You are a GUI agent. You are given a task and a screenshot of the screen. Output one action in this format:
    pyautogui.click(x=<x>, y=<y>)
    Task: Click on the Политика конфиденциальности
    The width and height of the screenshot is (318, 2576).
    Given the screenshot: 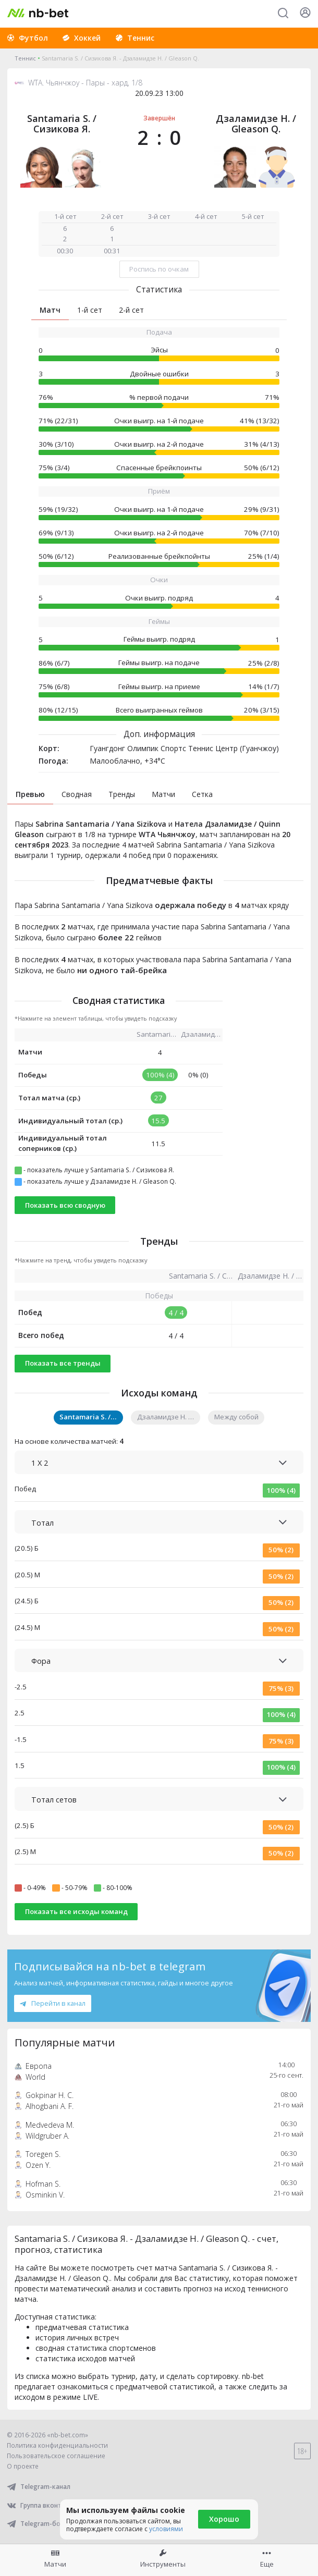 What is the action you would take?
    pyautogui.click(x=57, y=2445)
    